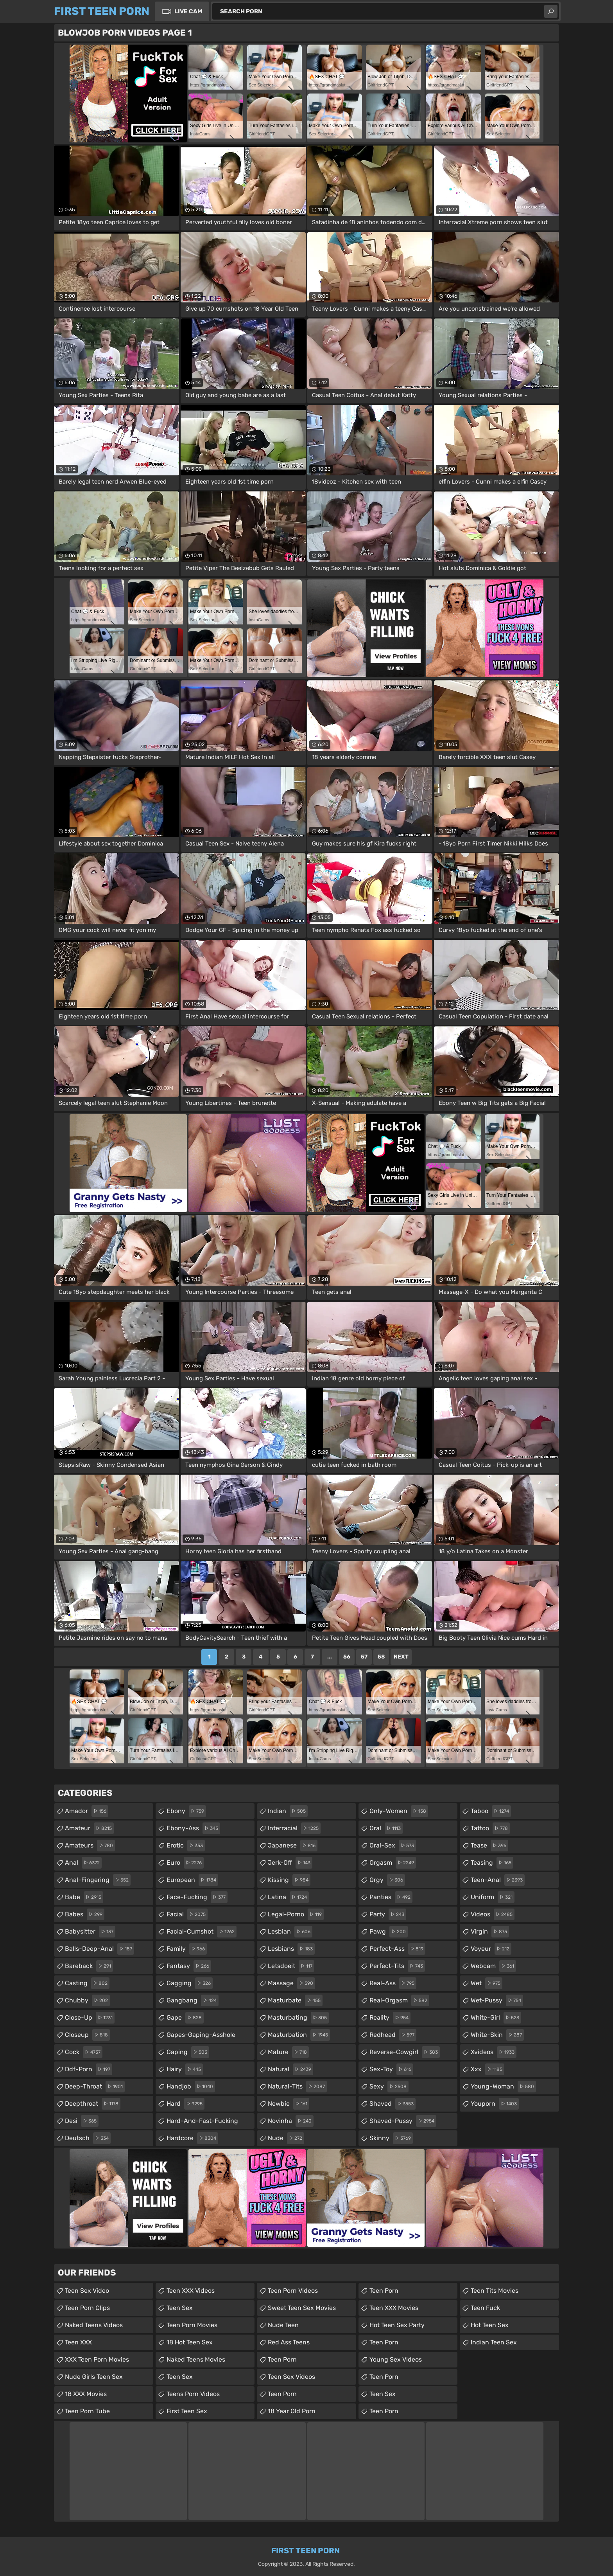 The height and width of the screenshot is (2576, 613). What do you see at coordinates (87, 1983) in the screenshot?
I see `casting` at bounding box center [87, 1983].